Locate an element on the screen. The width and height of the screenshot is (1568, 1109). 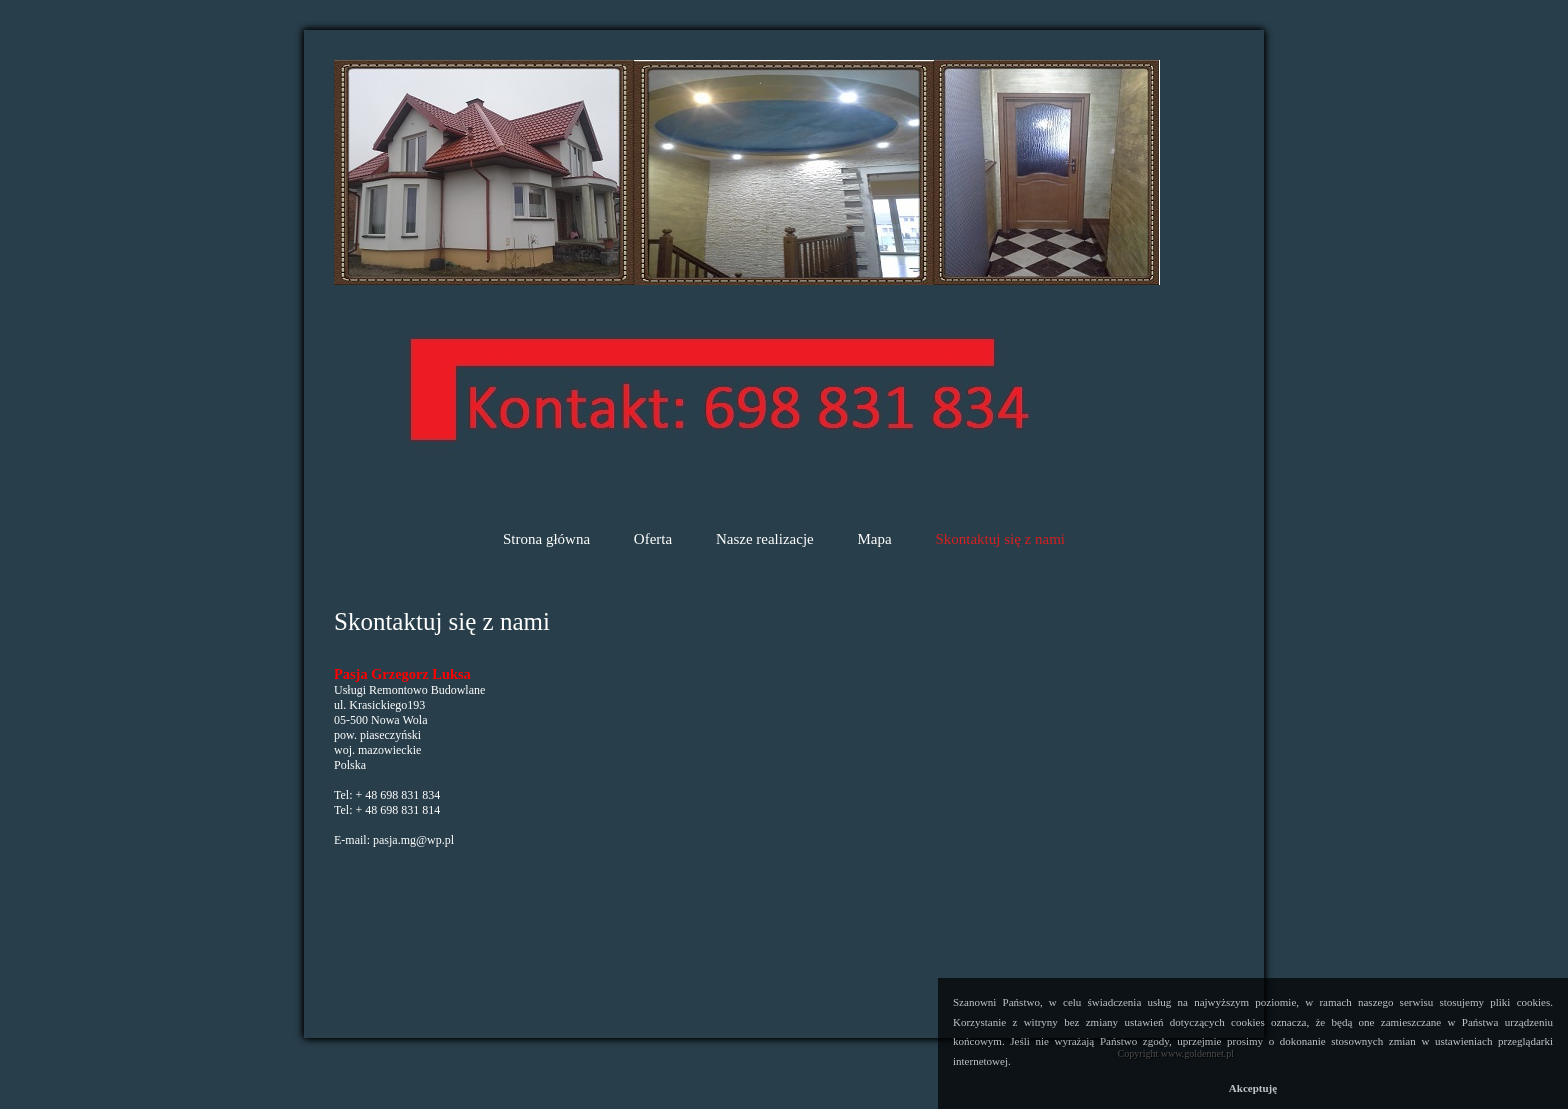
Strona główna is located at coordinates (546, 539).